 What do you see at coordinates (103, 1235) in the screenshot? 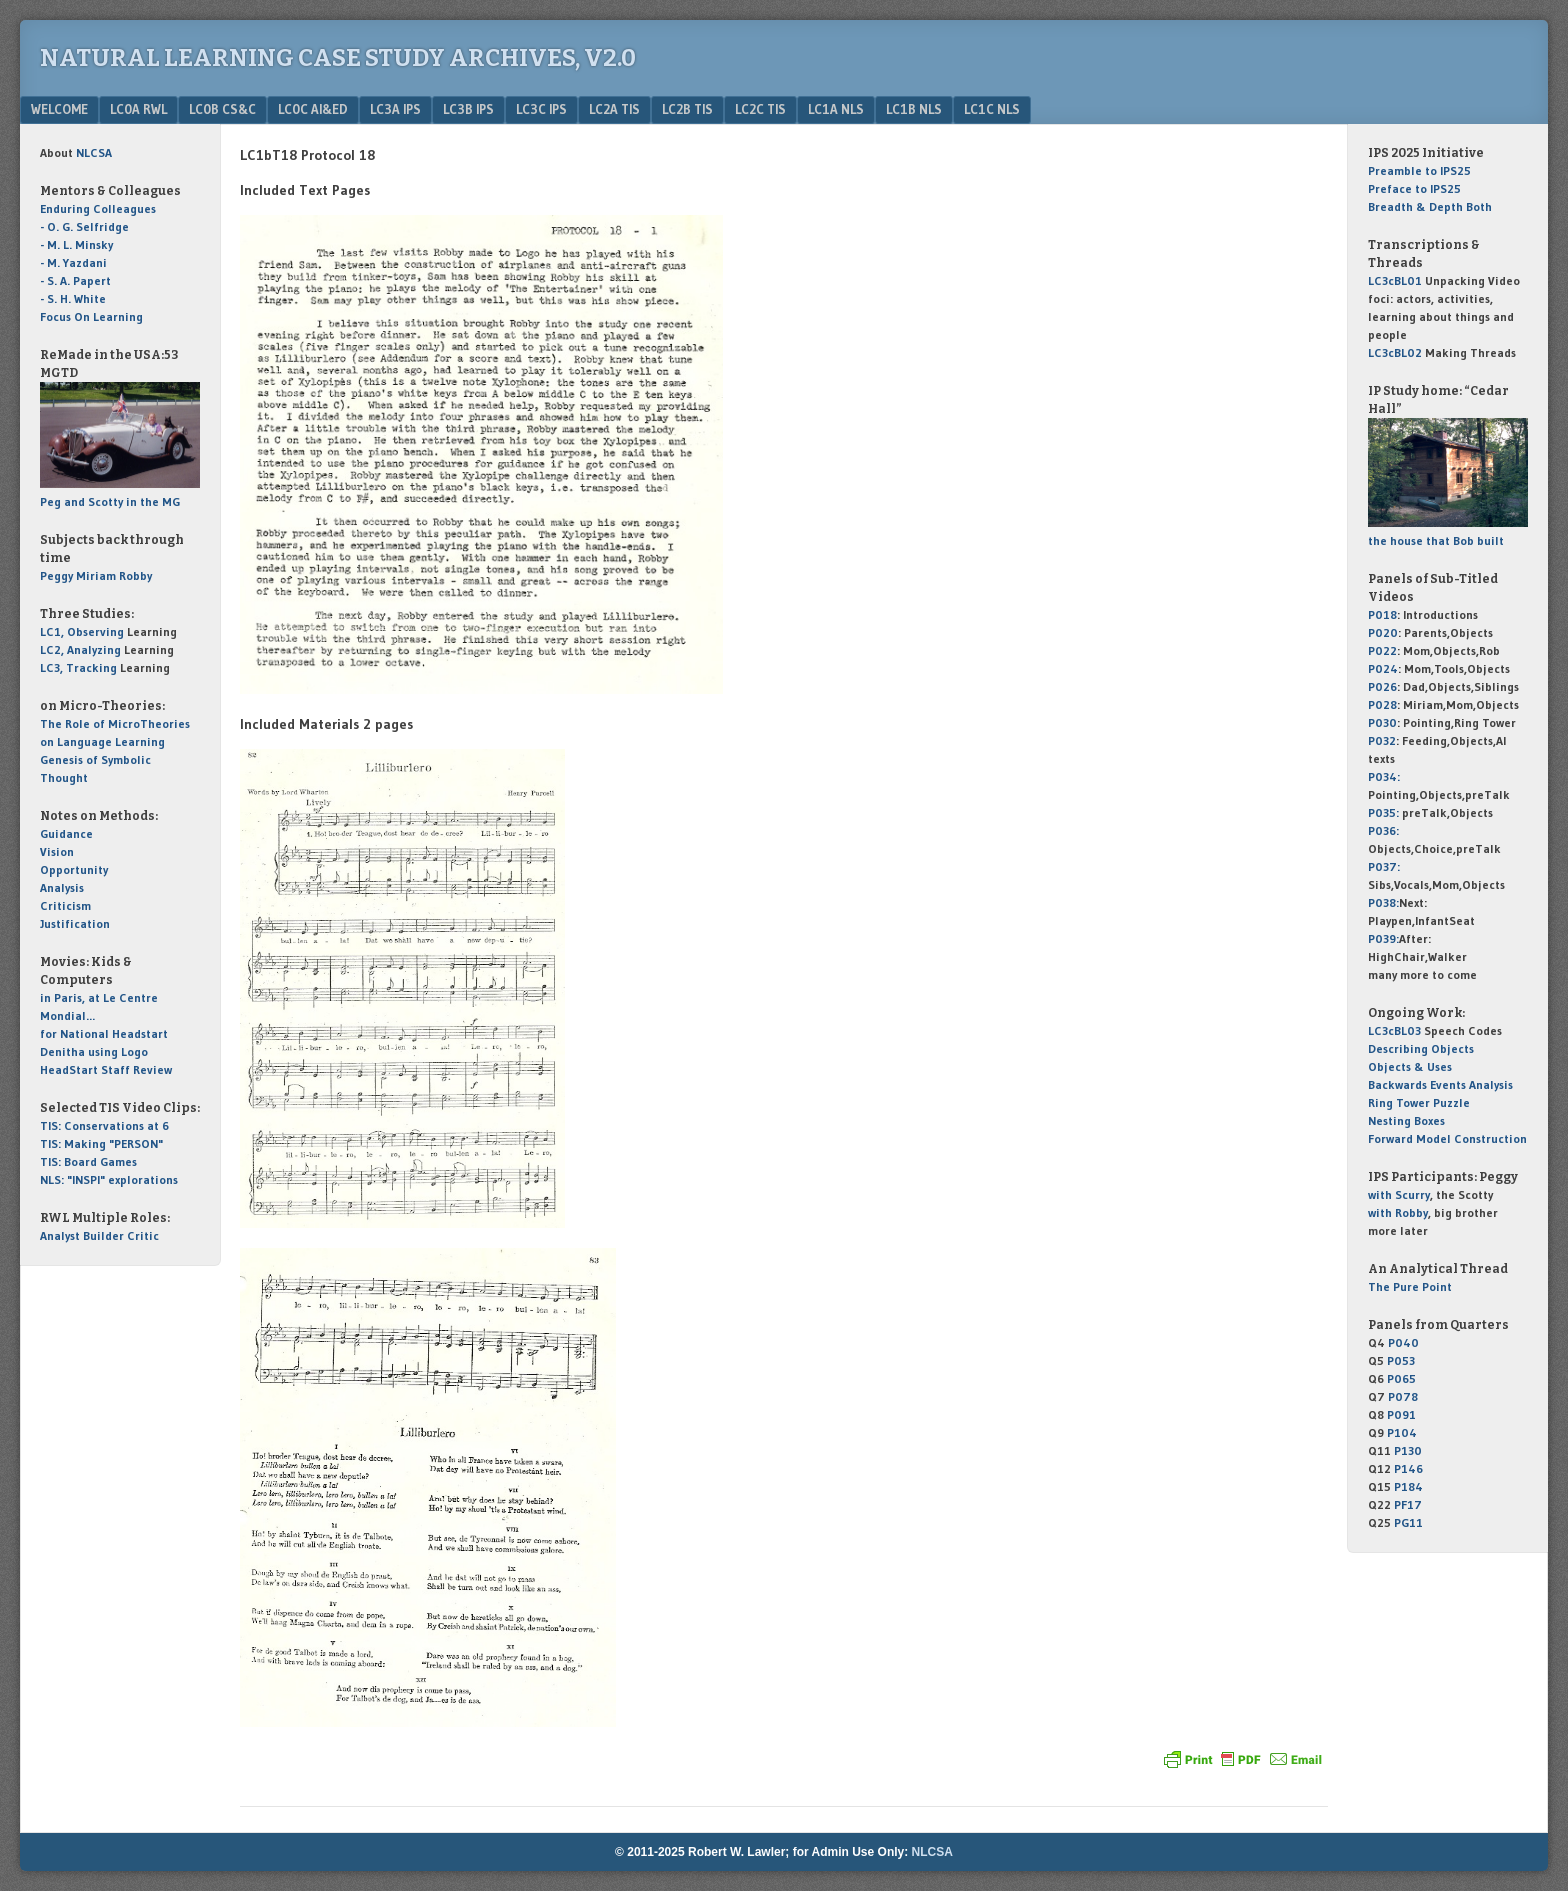
I see `Builder` at bounding box center [103, 1235].